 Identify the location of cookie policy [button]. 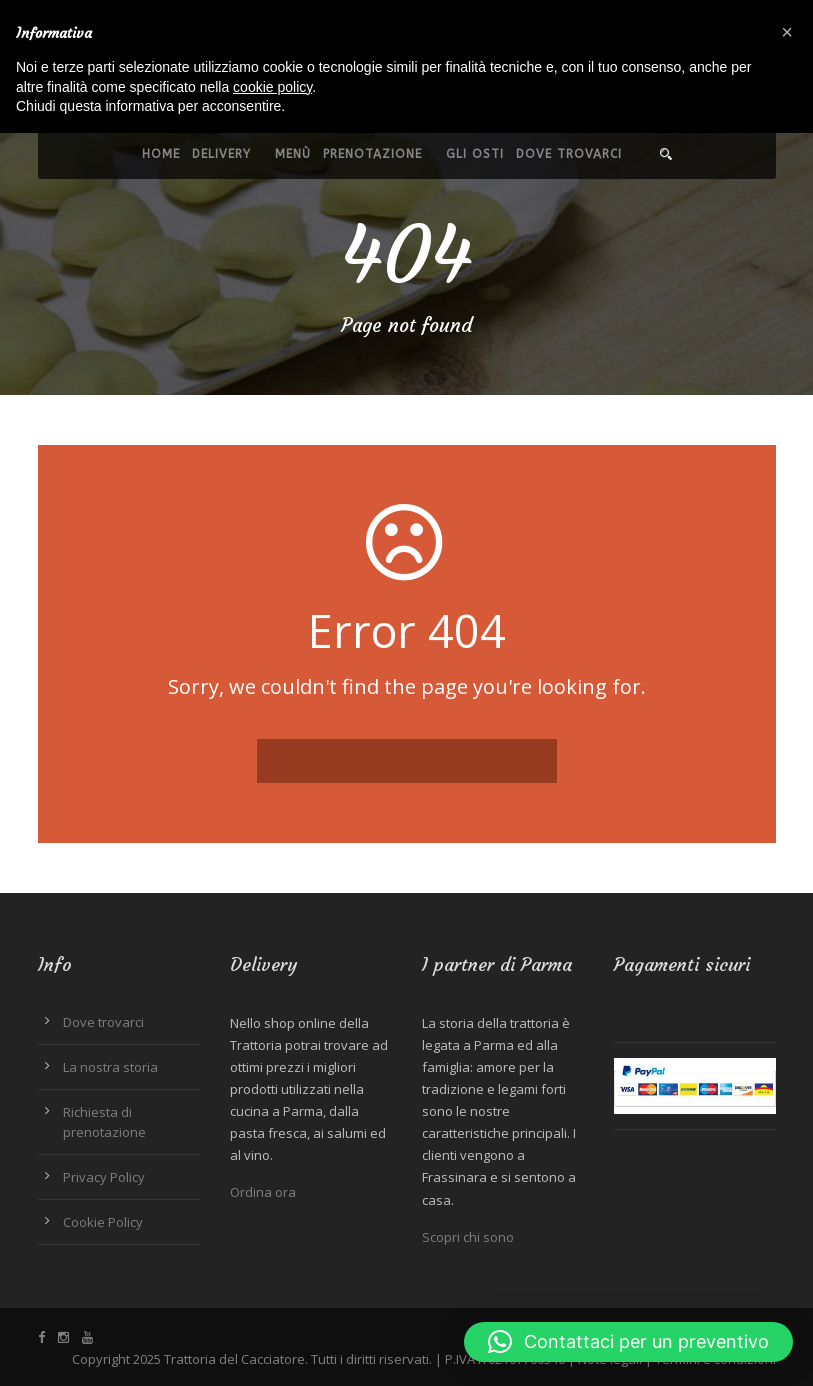
(272, 87).